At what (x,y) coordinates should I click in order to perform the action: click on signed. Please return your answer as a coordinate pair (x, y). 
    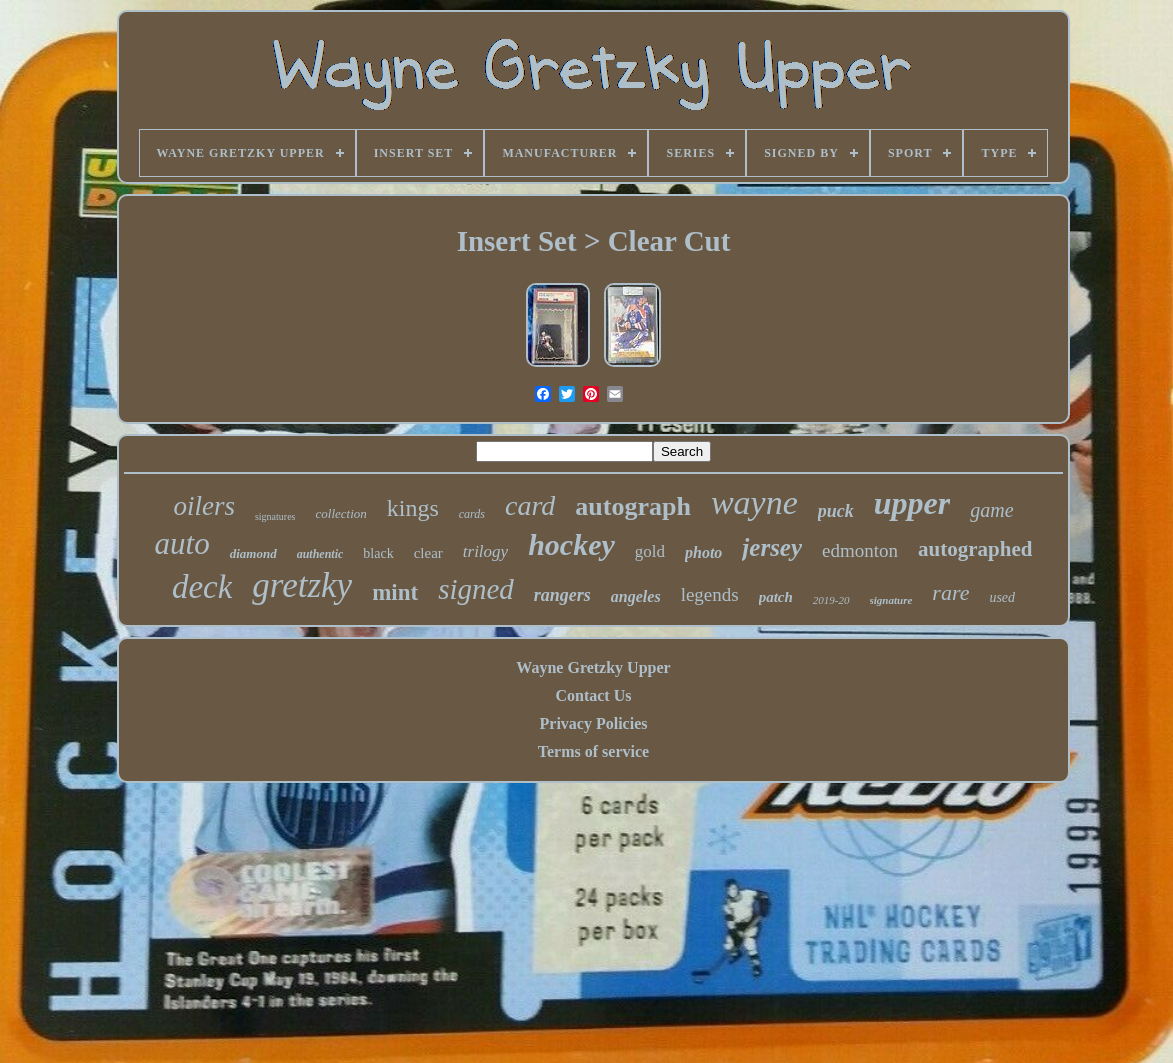
    Looking at the image, I should click on (476, 589).